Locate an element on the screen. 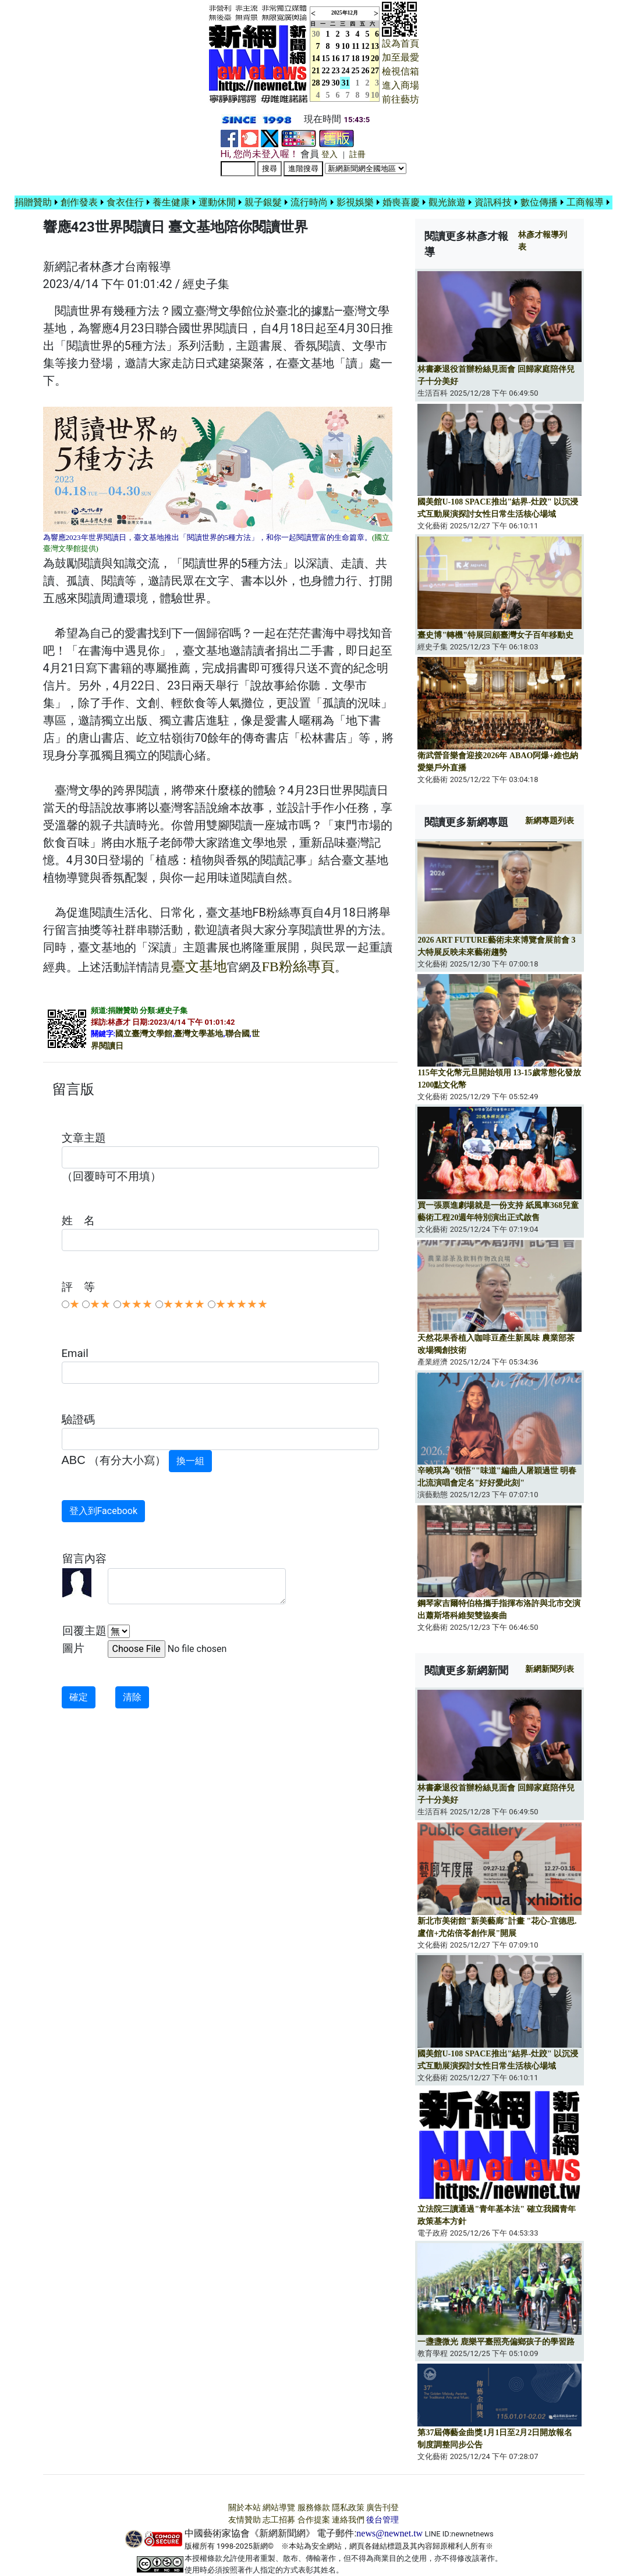  新網新聞列表 is located at coordinates (549, 1669).